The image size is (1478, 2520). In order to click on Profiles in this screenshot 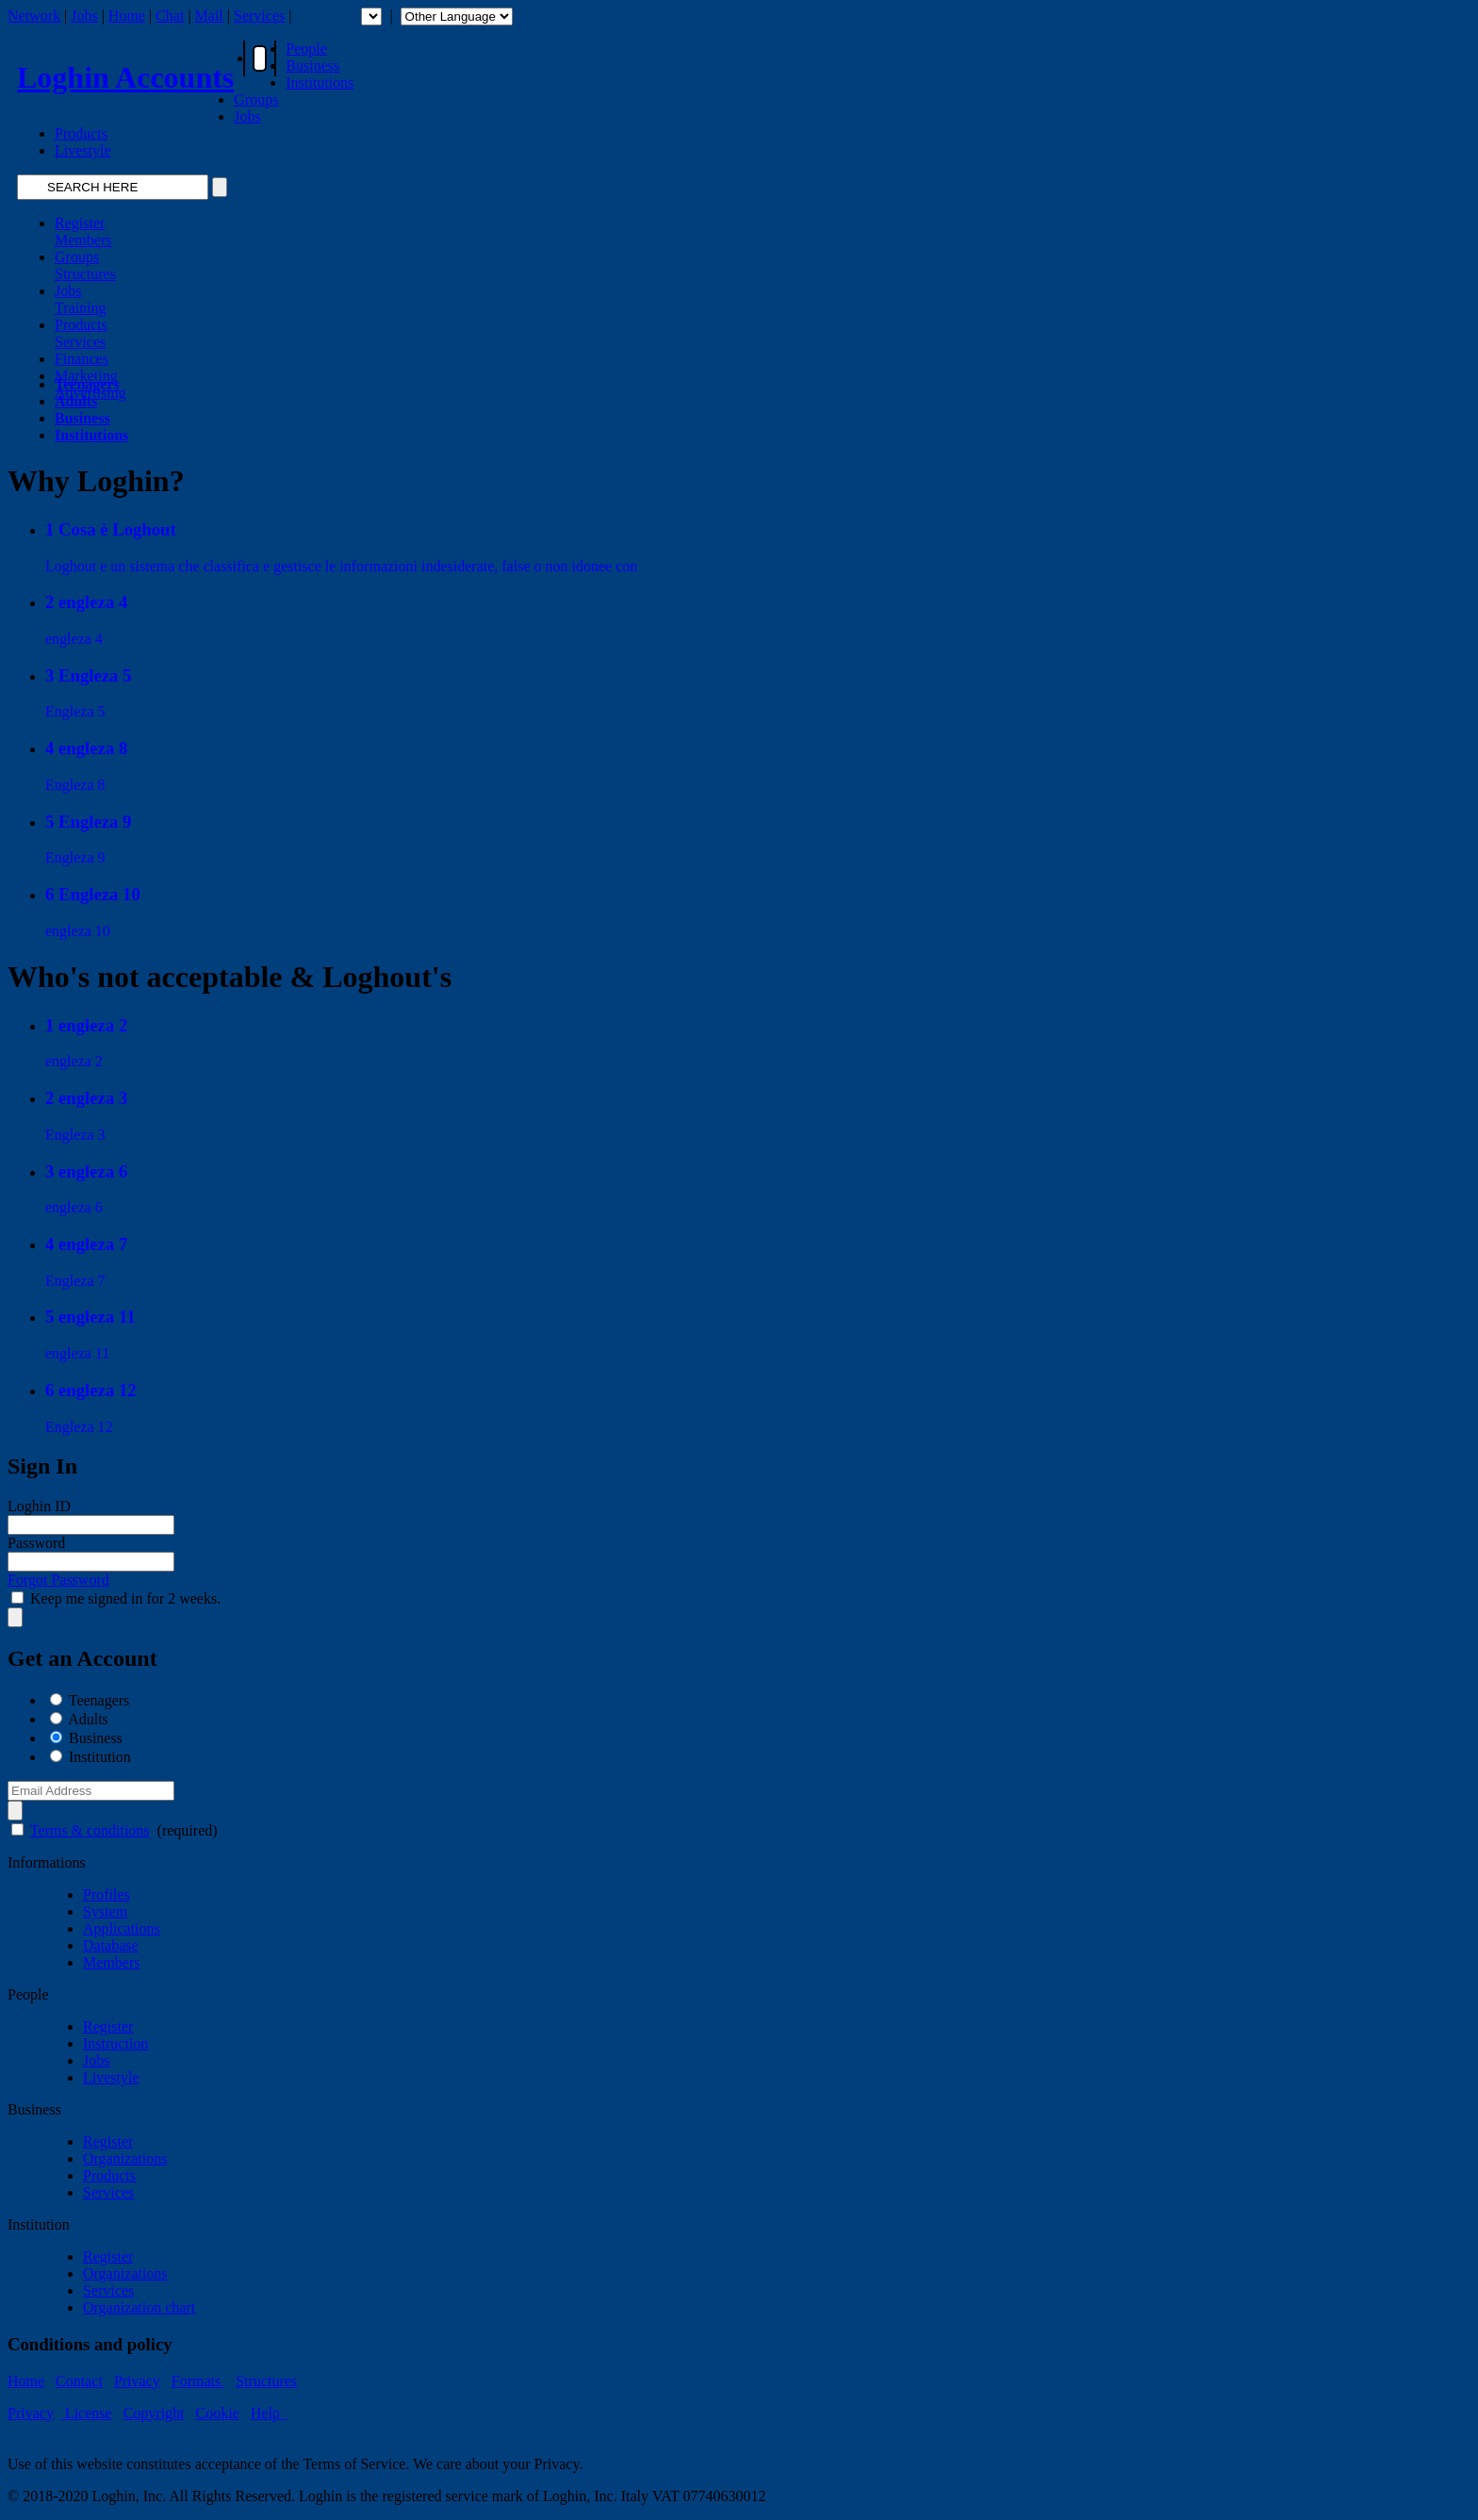, I will do `click(106, 1894)`.